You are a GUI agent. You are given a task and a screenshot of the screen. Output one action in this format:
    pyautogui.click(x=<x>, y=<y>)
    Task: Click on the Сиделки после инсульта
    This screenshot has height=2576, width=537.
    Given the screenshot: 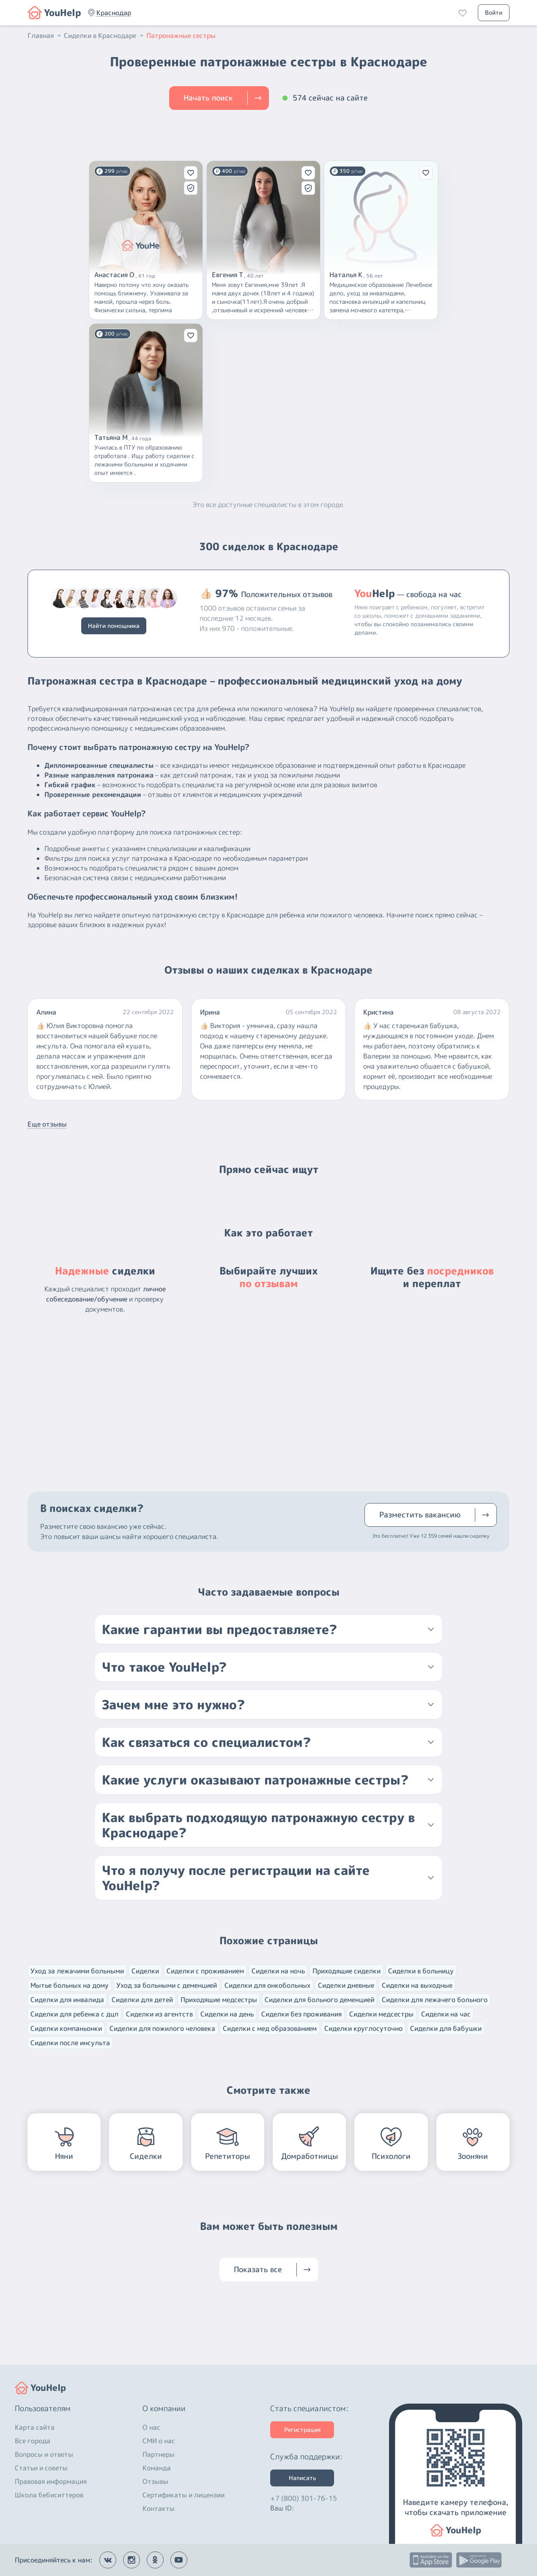 What is the action you would take?
    pyautogui.click(x=70, y=2042)
    